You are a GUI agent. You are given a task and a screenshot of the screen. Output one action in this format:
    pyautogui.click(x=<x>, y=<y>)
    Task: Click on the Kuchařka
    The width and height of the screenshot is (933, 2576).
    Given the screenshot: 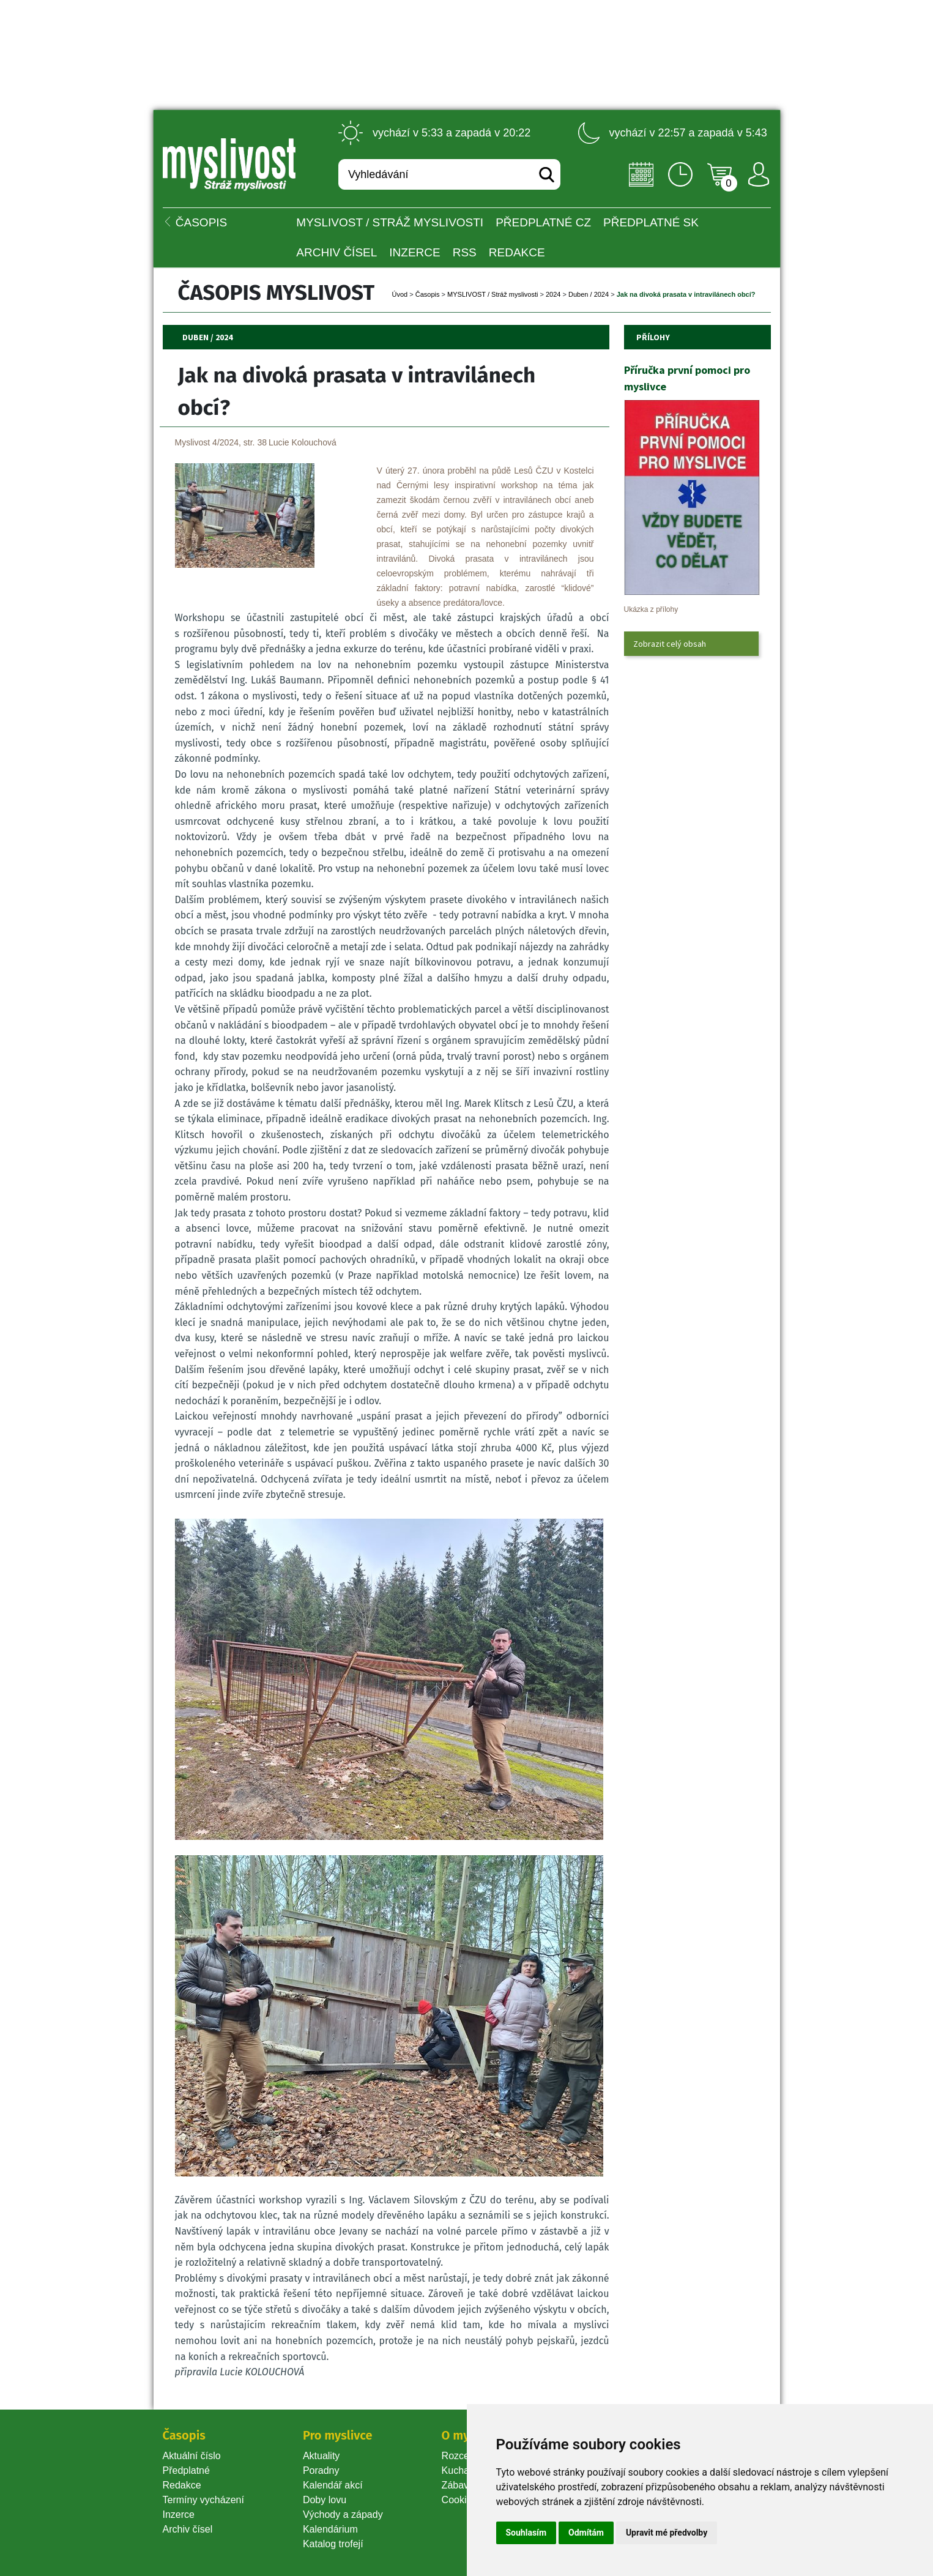 What is the action you would take?
    pyautogui.click(x=462, y=2470)
    